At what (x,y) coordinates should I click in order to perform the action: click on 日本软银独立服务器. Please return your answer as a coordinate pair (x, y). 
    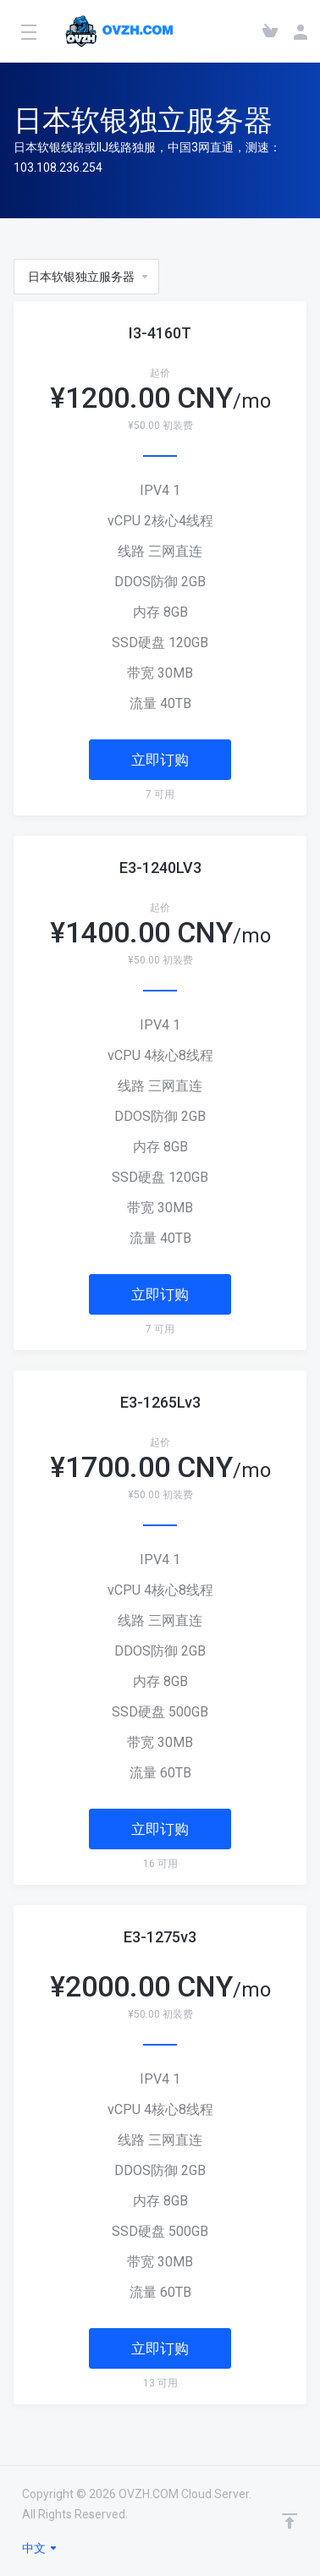
    Looking at the image, I should click on (89, 276).